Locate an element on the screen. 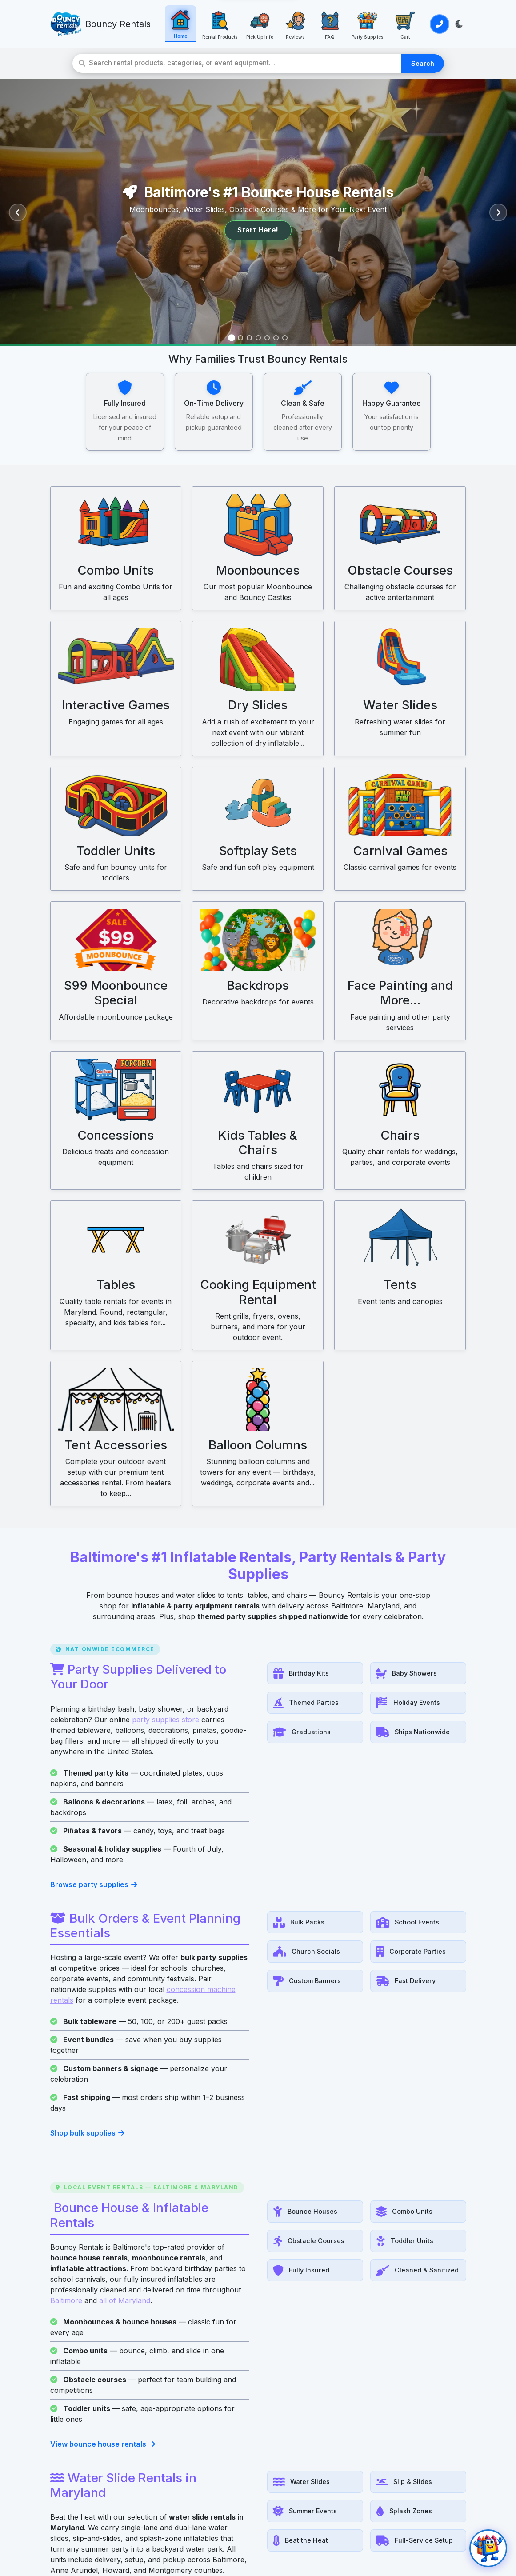 The height and width of the screenshot is (2576, 516). [Cart: View your cart] is located at coordinates (396, 24).